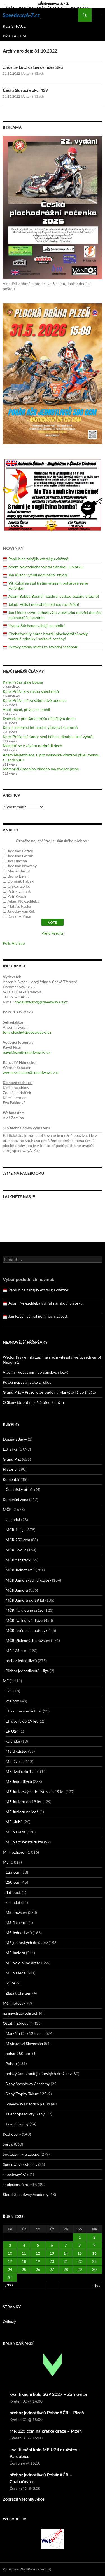  I want to click on Dominik Hrbek, so click(21, 881).